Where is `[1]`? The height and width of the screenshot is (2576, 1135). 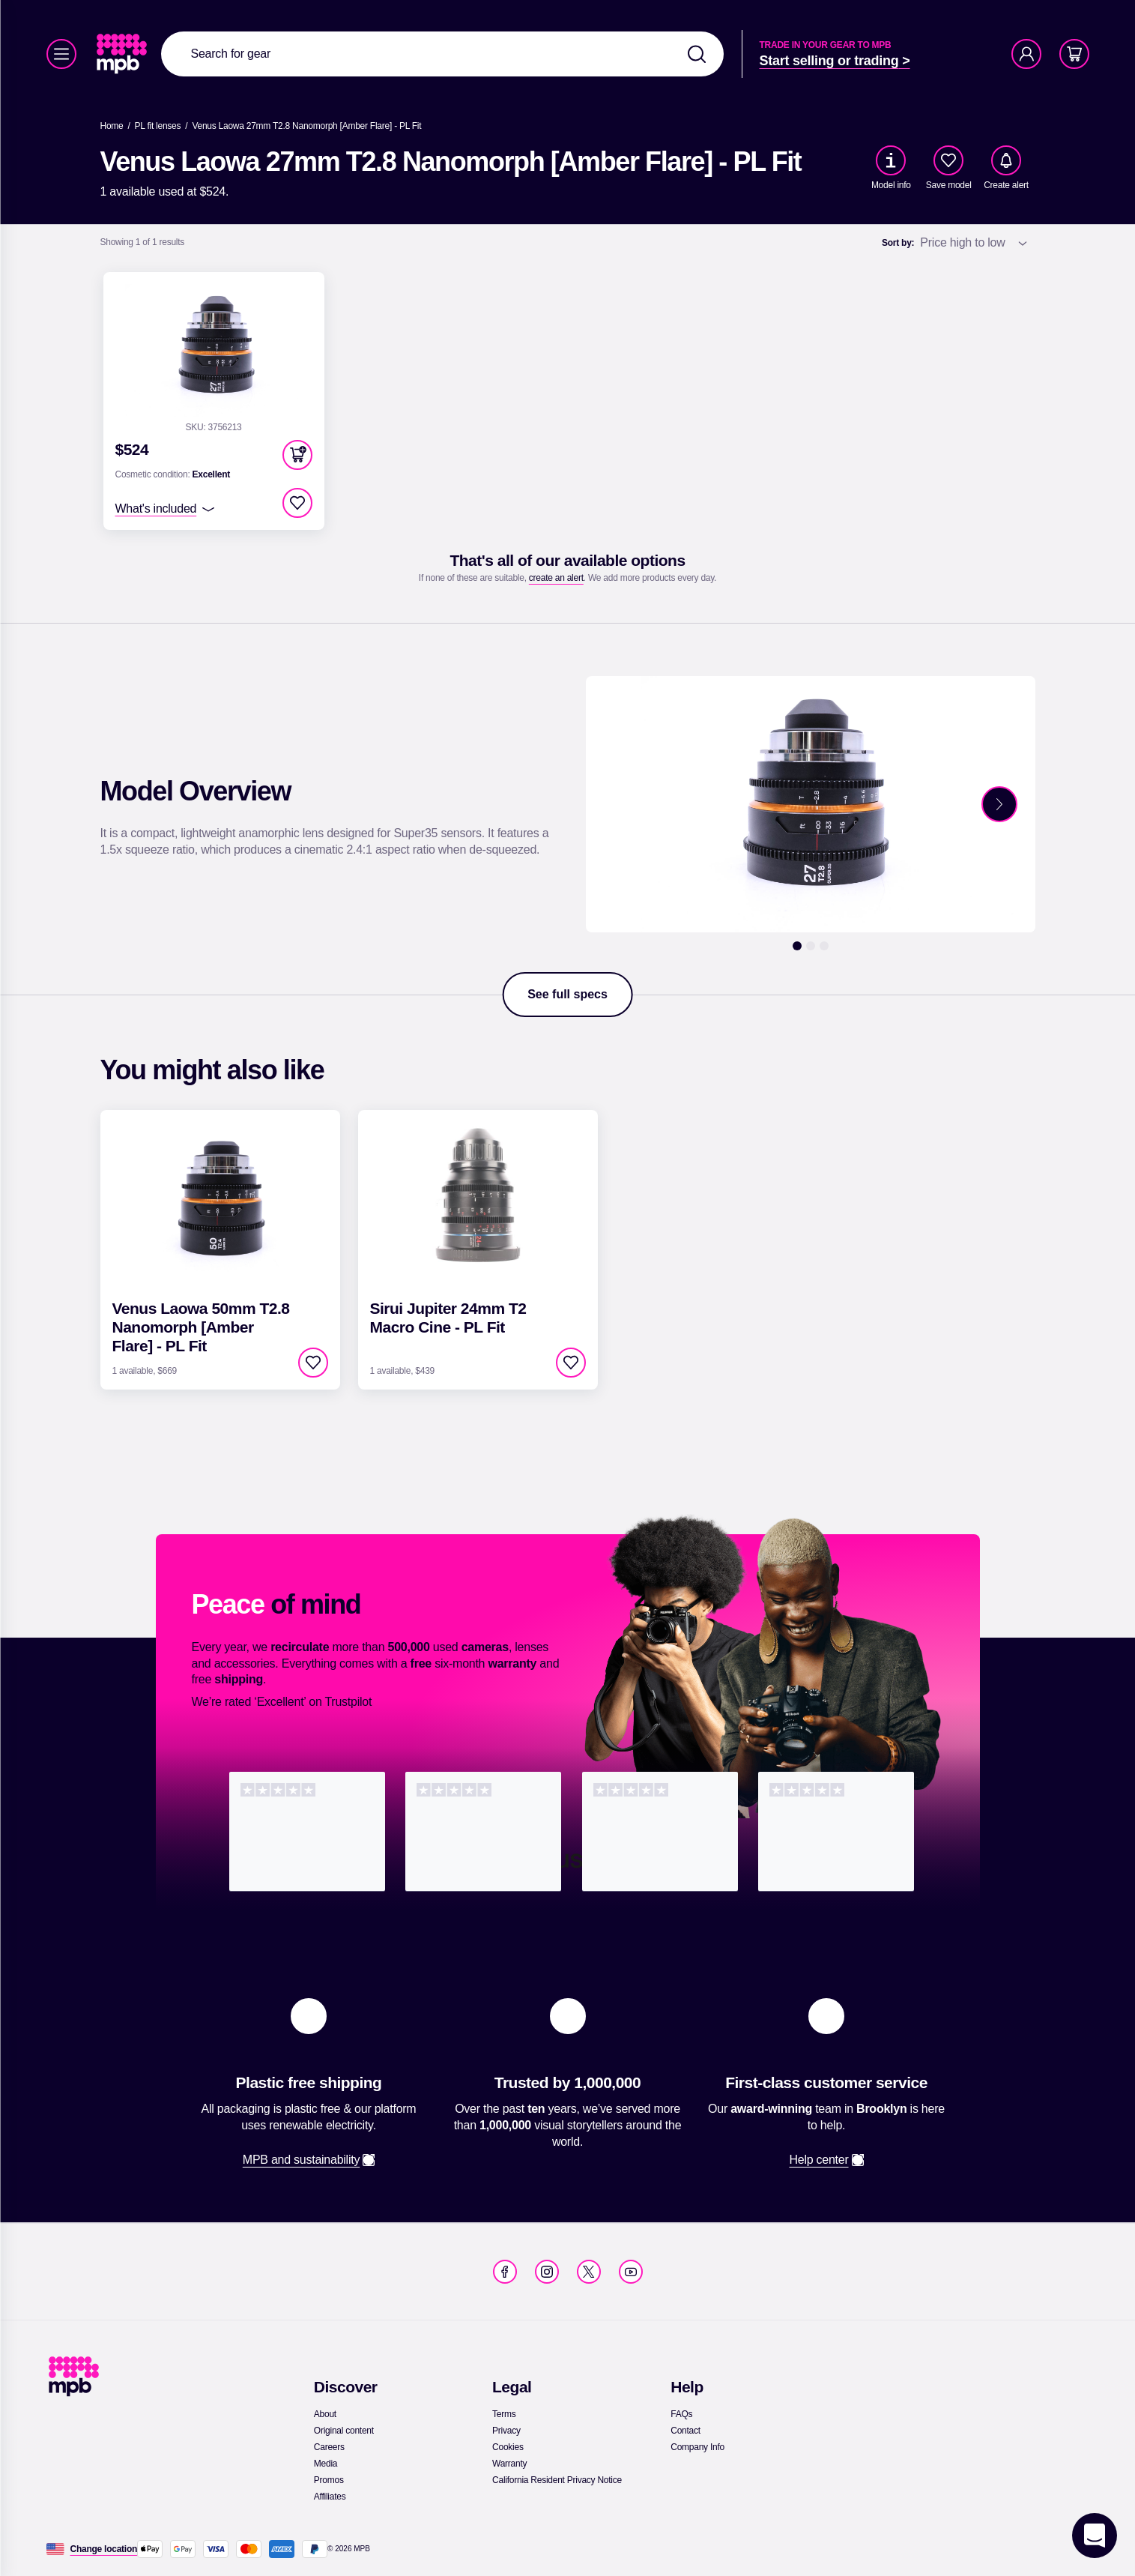 [1] is located at coordinates (797, 945).